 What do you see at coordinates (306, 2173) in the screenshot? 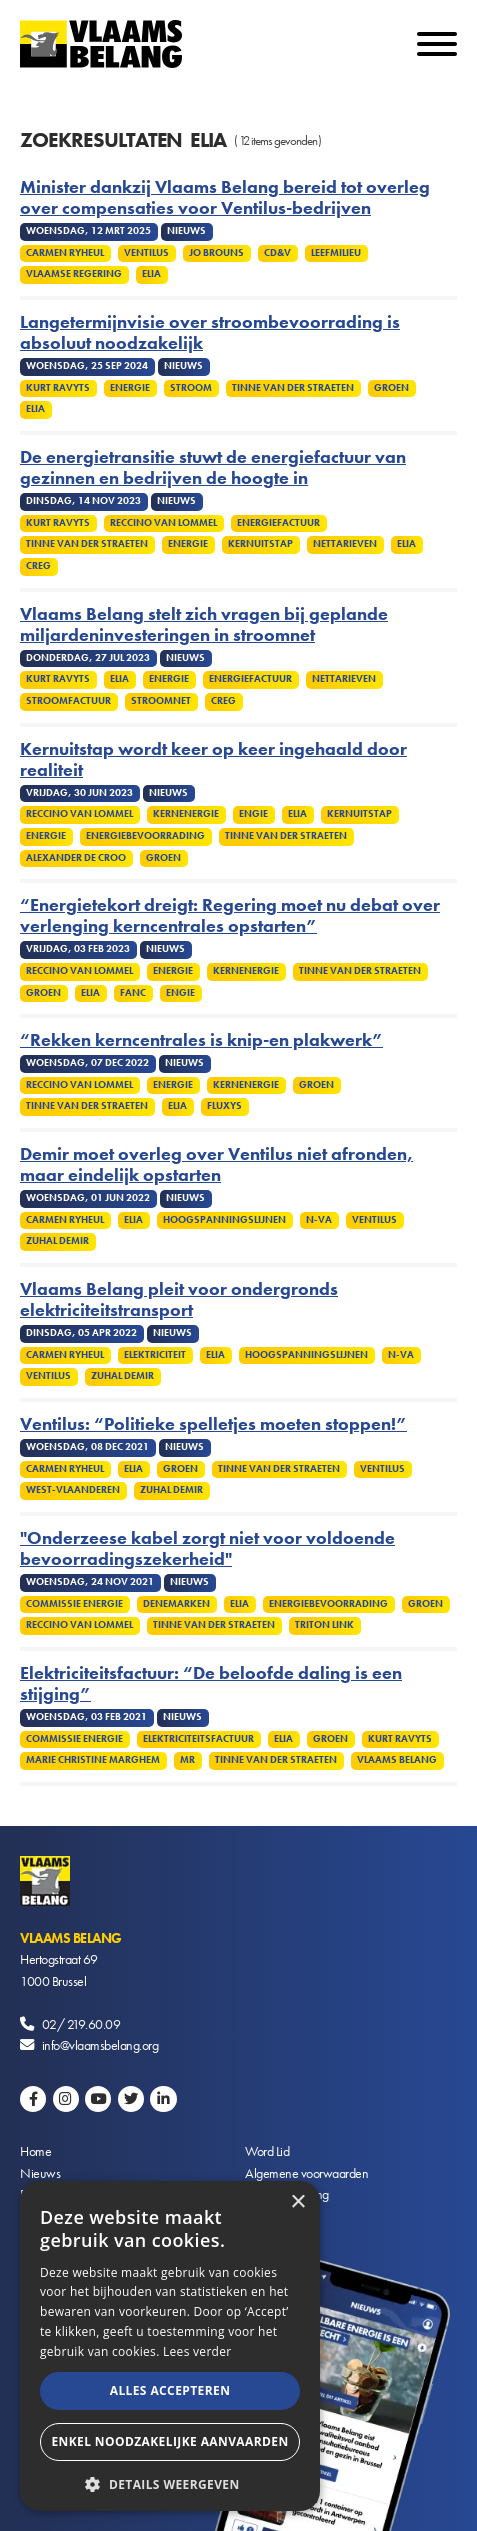
I see `Algemene voorwaarden` at bounding box center [306, 2173].